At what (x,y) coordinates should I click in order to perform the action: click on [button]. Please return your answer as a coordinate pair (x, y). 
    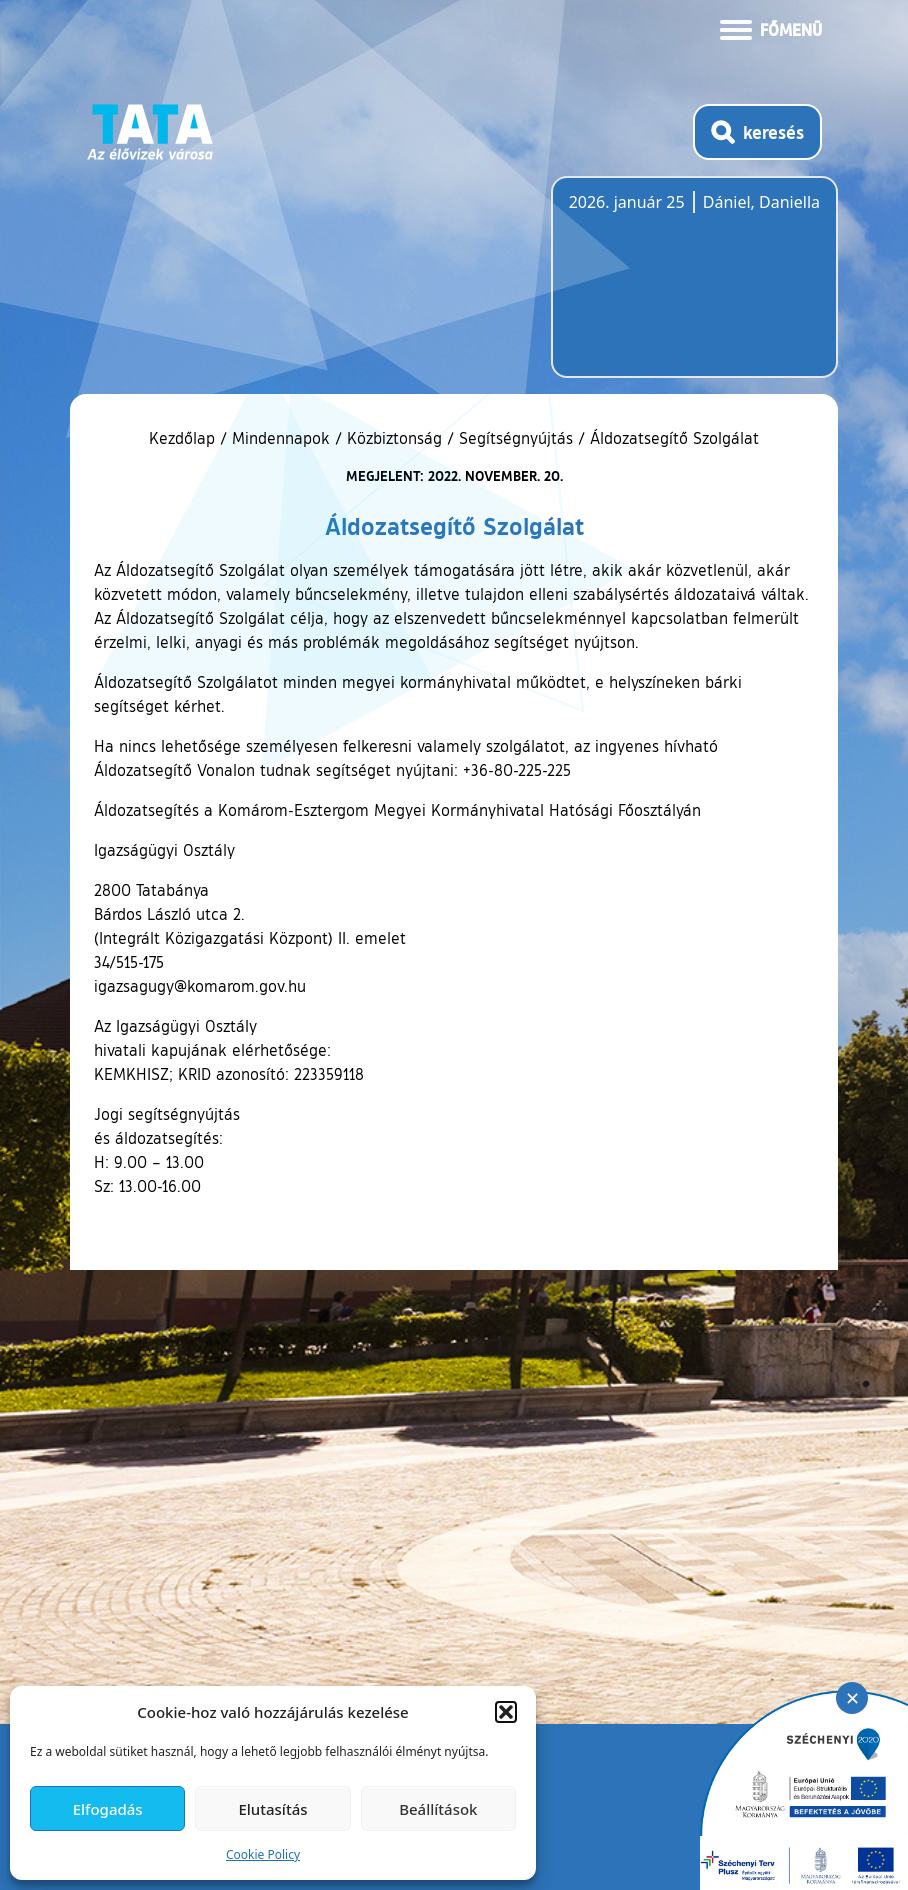
    Looking at the image, I should click on (506, 1712).